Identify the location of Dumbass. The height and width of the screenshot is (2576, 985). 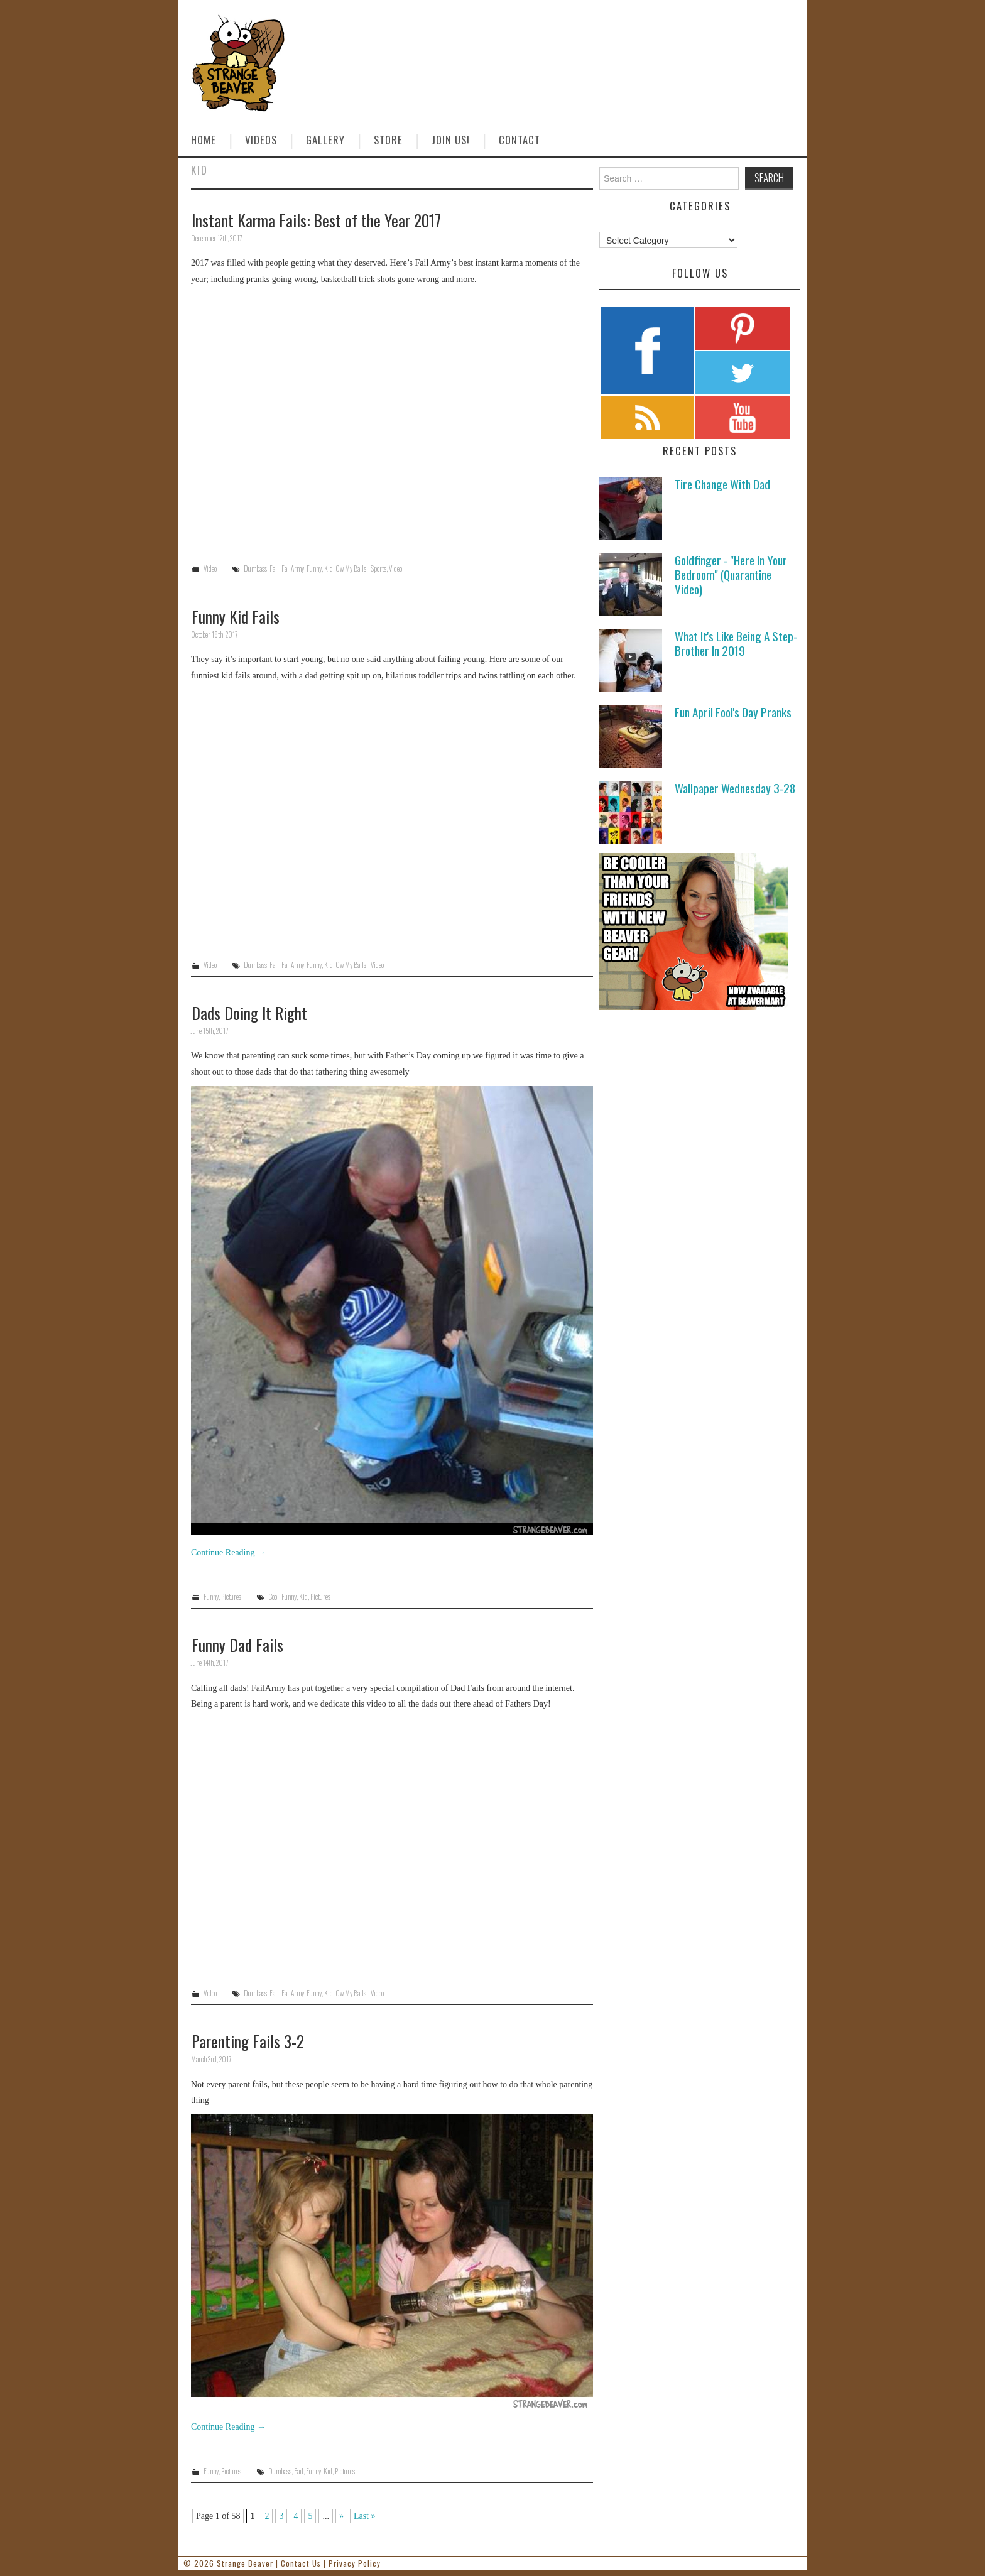
(255, 568).